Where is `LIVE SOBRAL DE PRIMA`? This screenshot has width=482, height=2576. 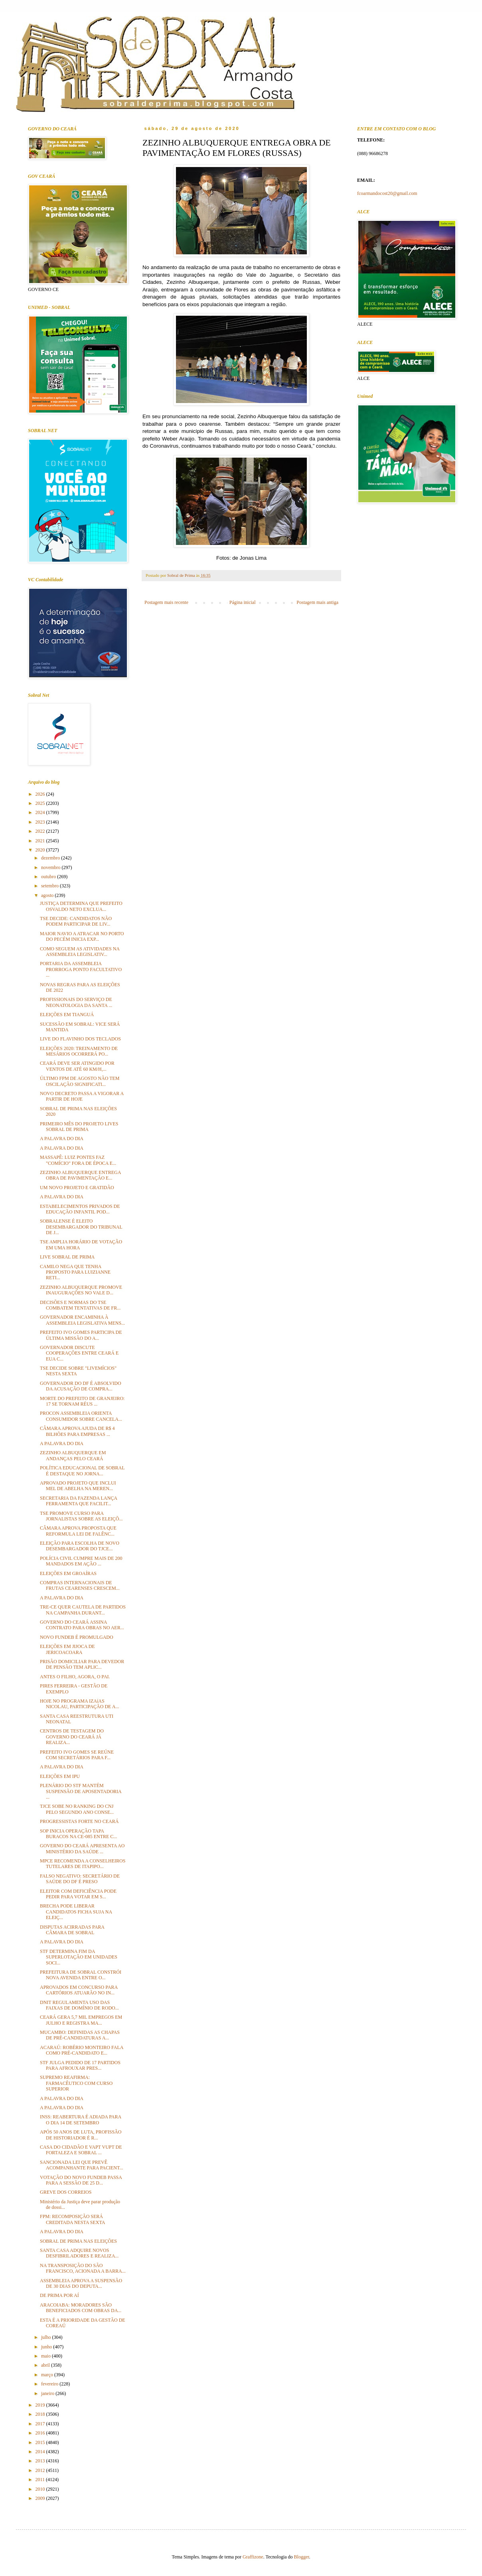 LIVE SOBRAL DE PRIMA is located at coordinates (67, 1257).